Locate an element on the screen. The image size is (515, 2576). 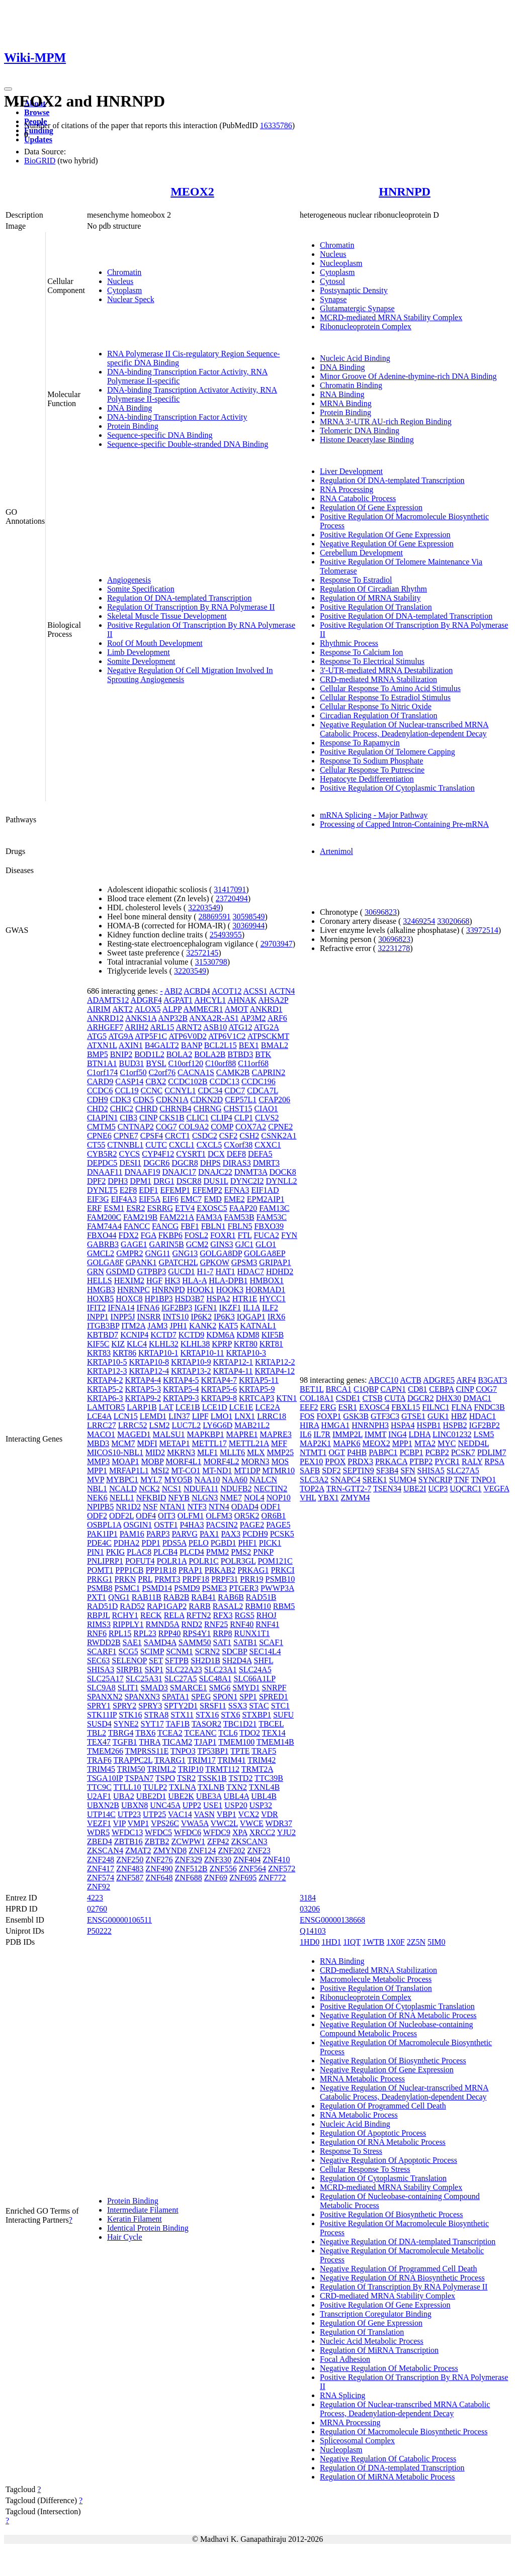
CXCL5 is located at coordinates (209, 1144).